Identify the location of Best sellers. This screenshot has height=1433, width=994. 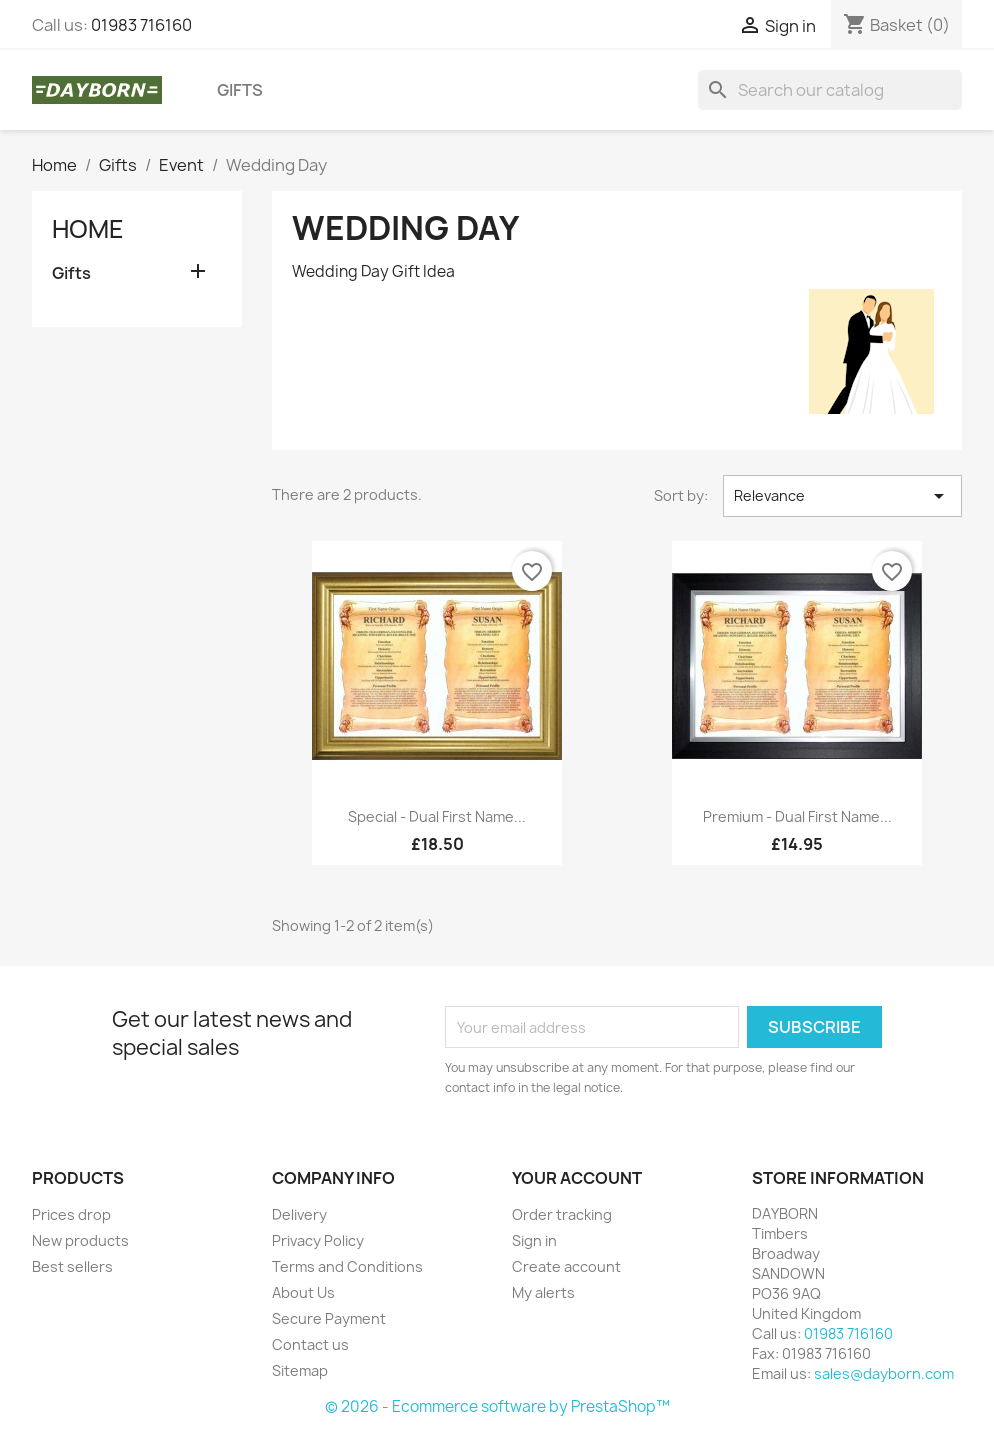
(72, 1266).